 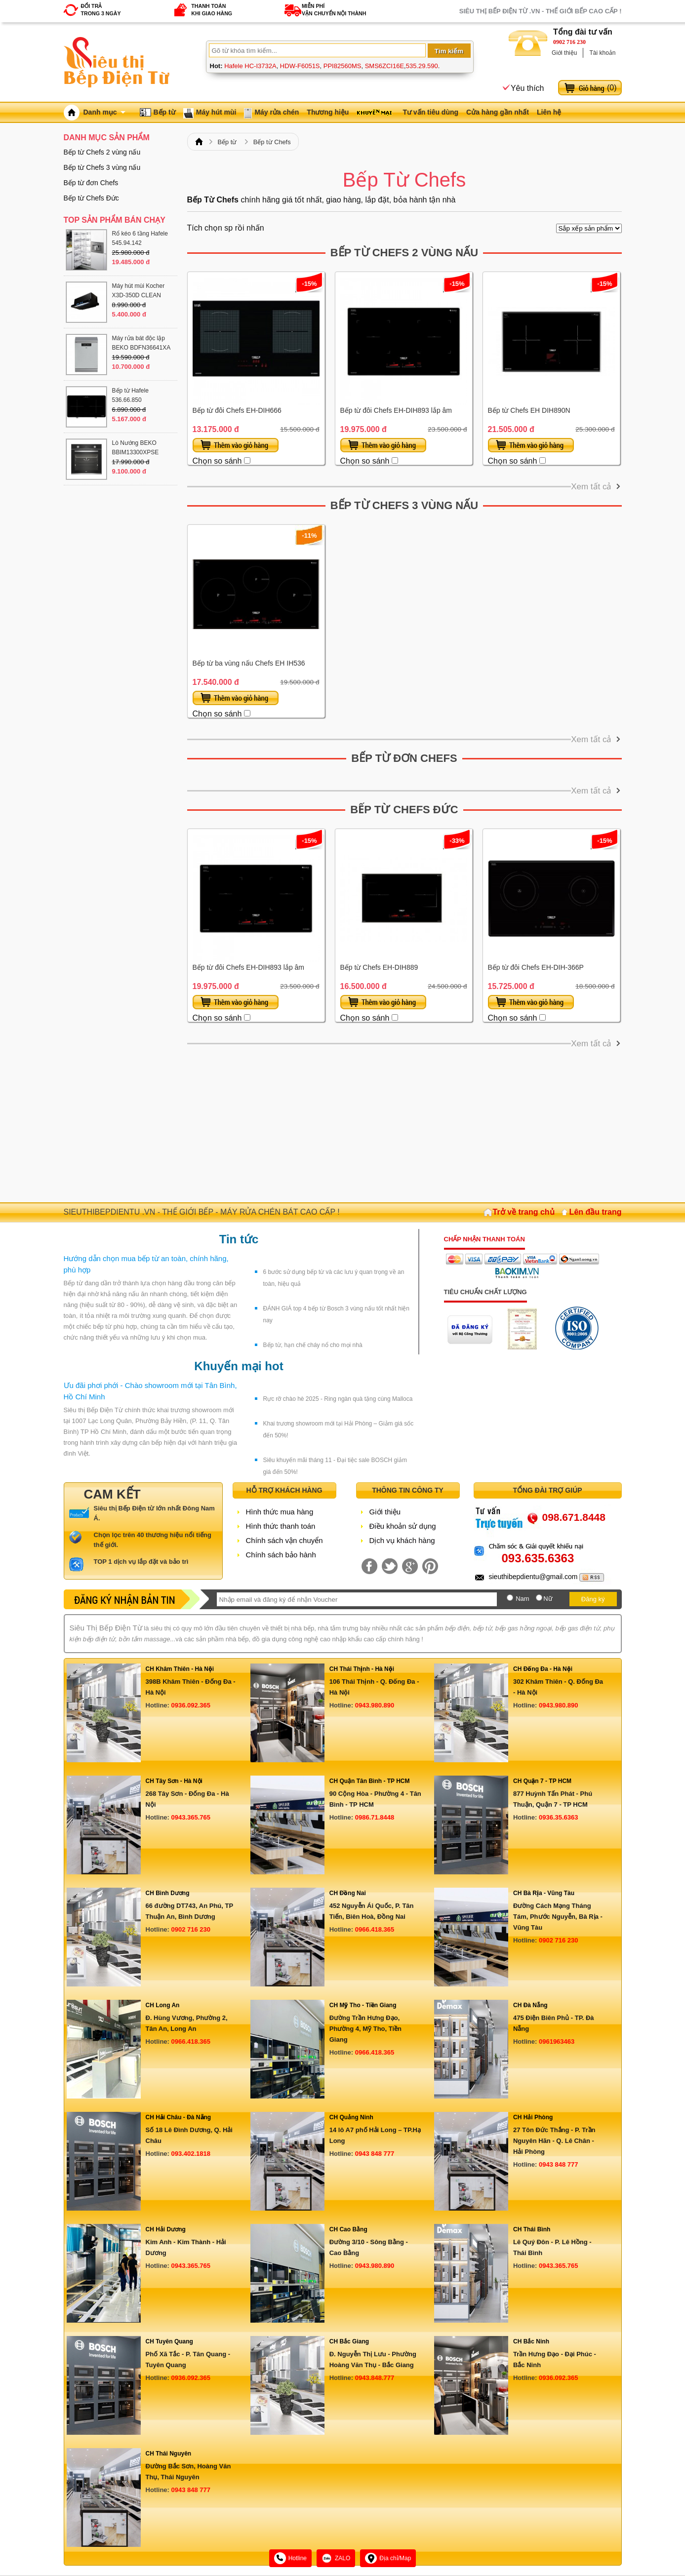 What do you see at coordinates (569, 42) in the screenshot?
I see `0902 716 230` at bounding box center [569, 42].